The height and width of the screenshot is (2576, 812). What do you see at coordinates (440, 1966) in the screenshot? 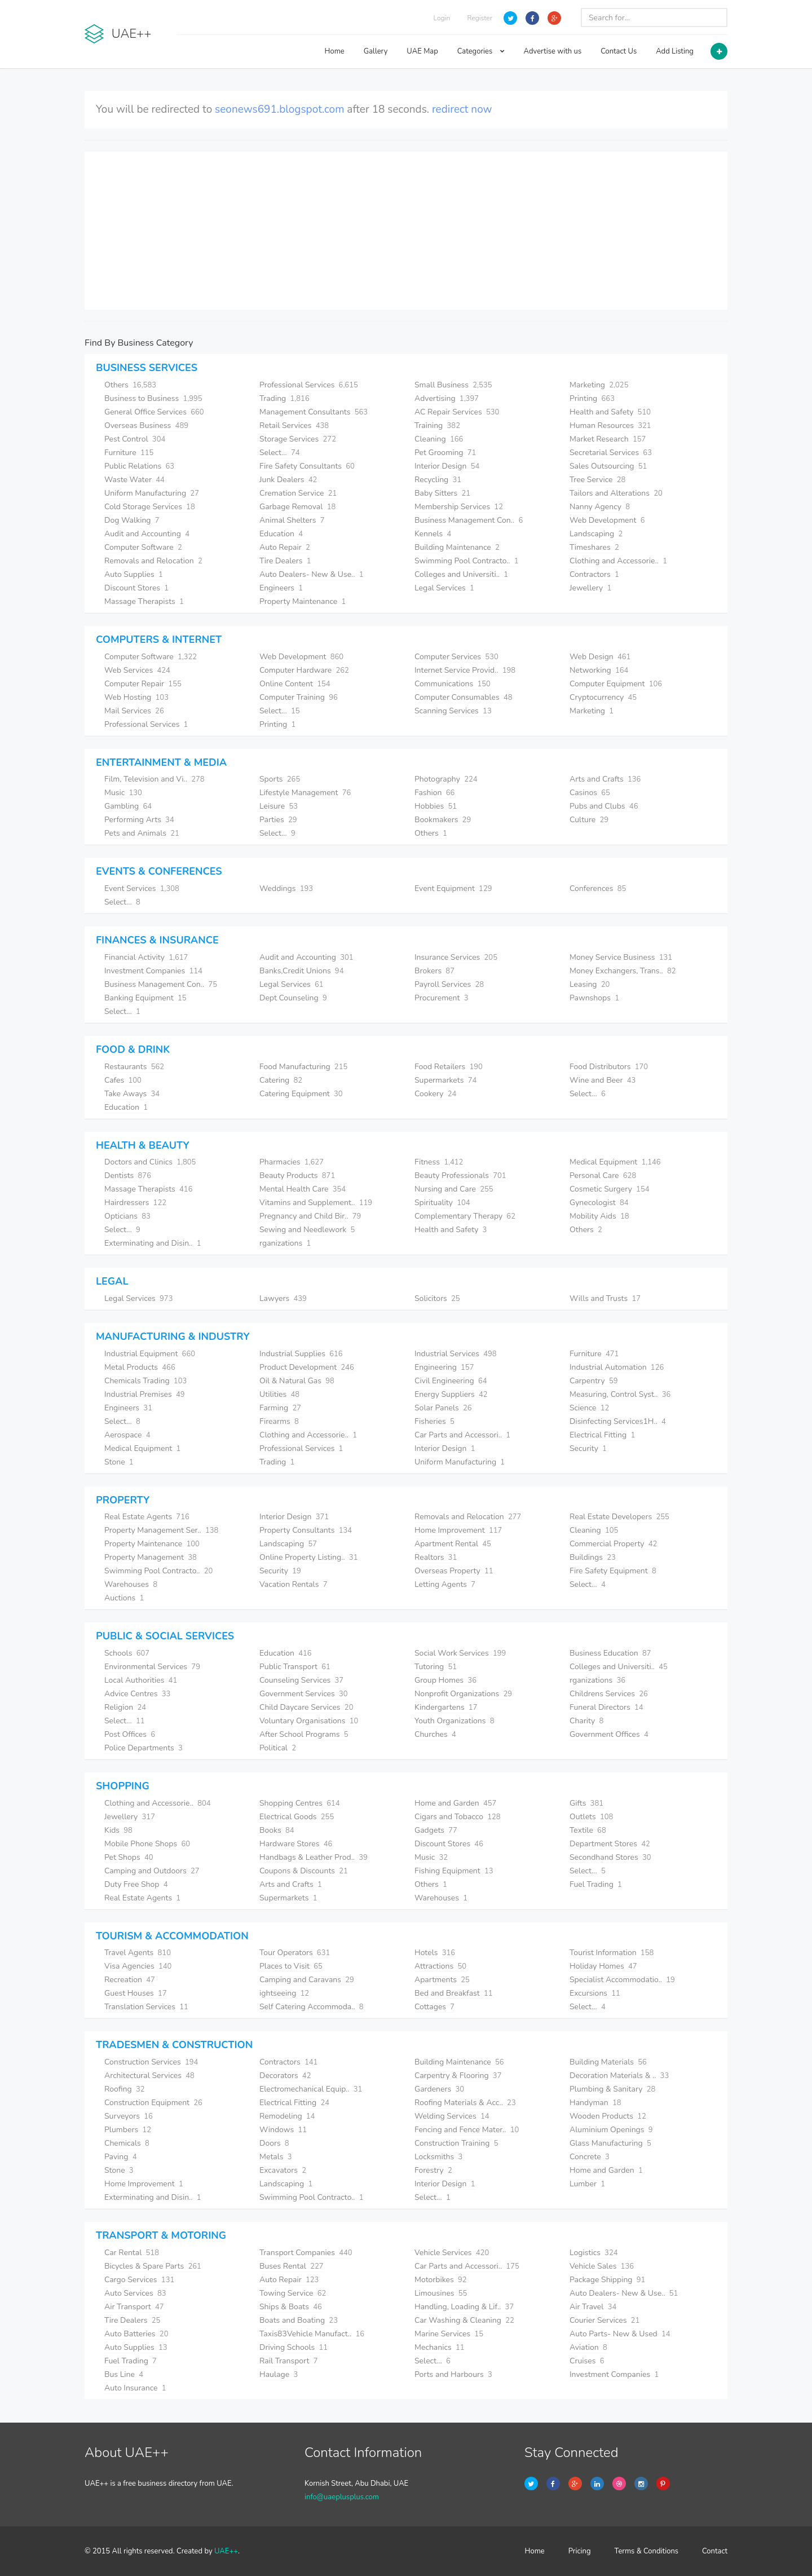
I see `Attractions` at bounding box center [440, 1966].